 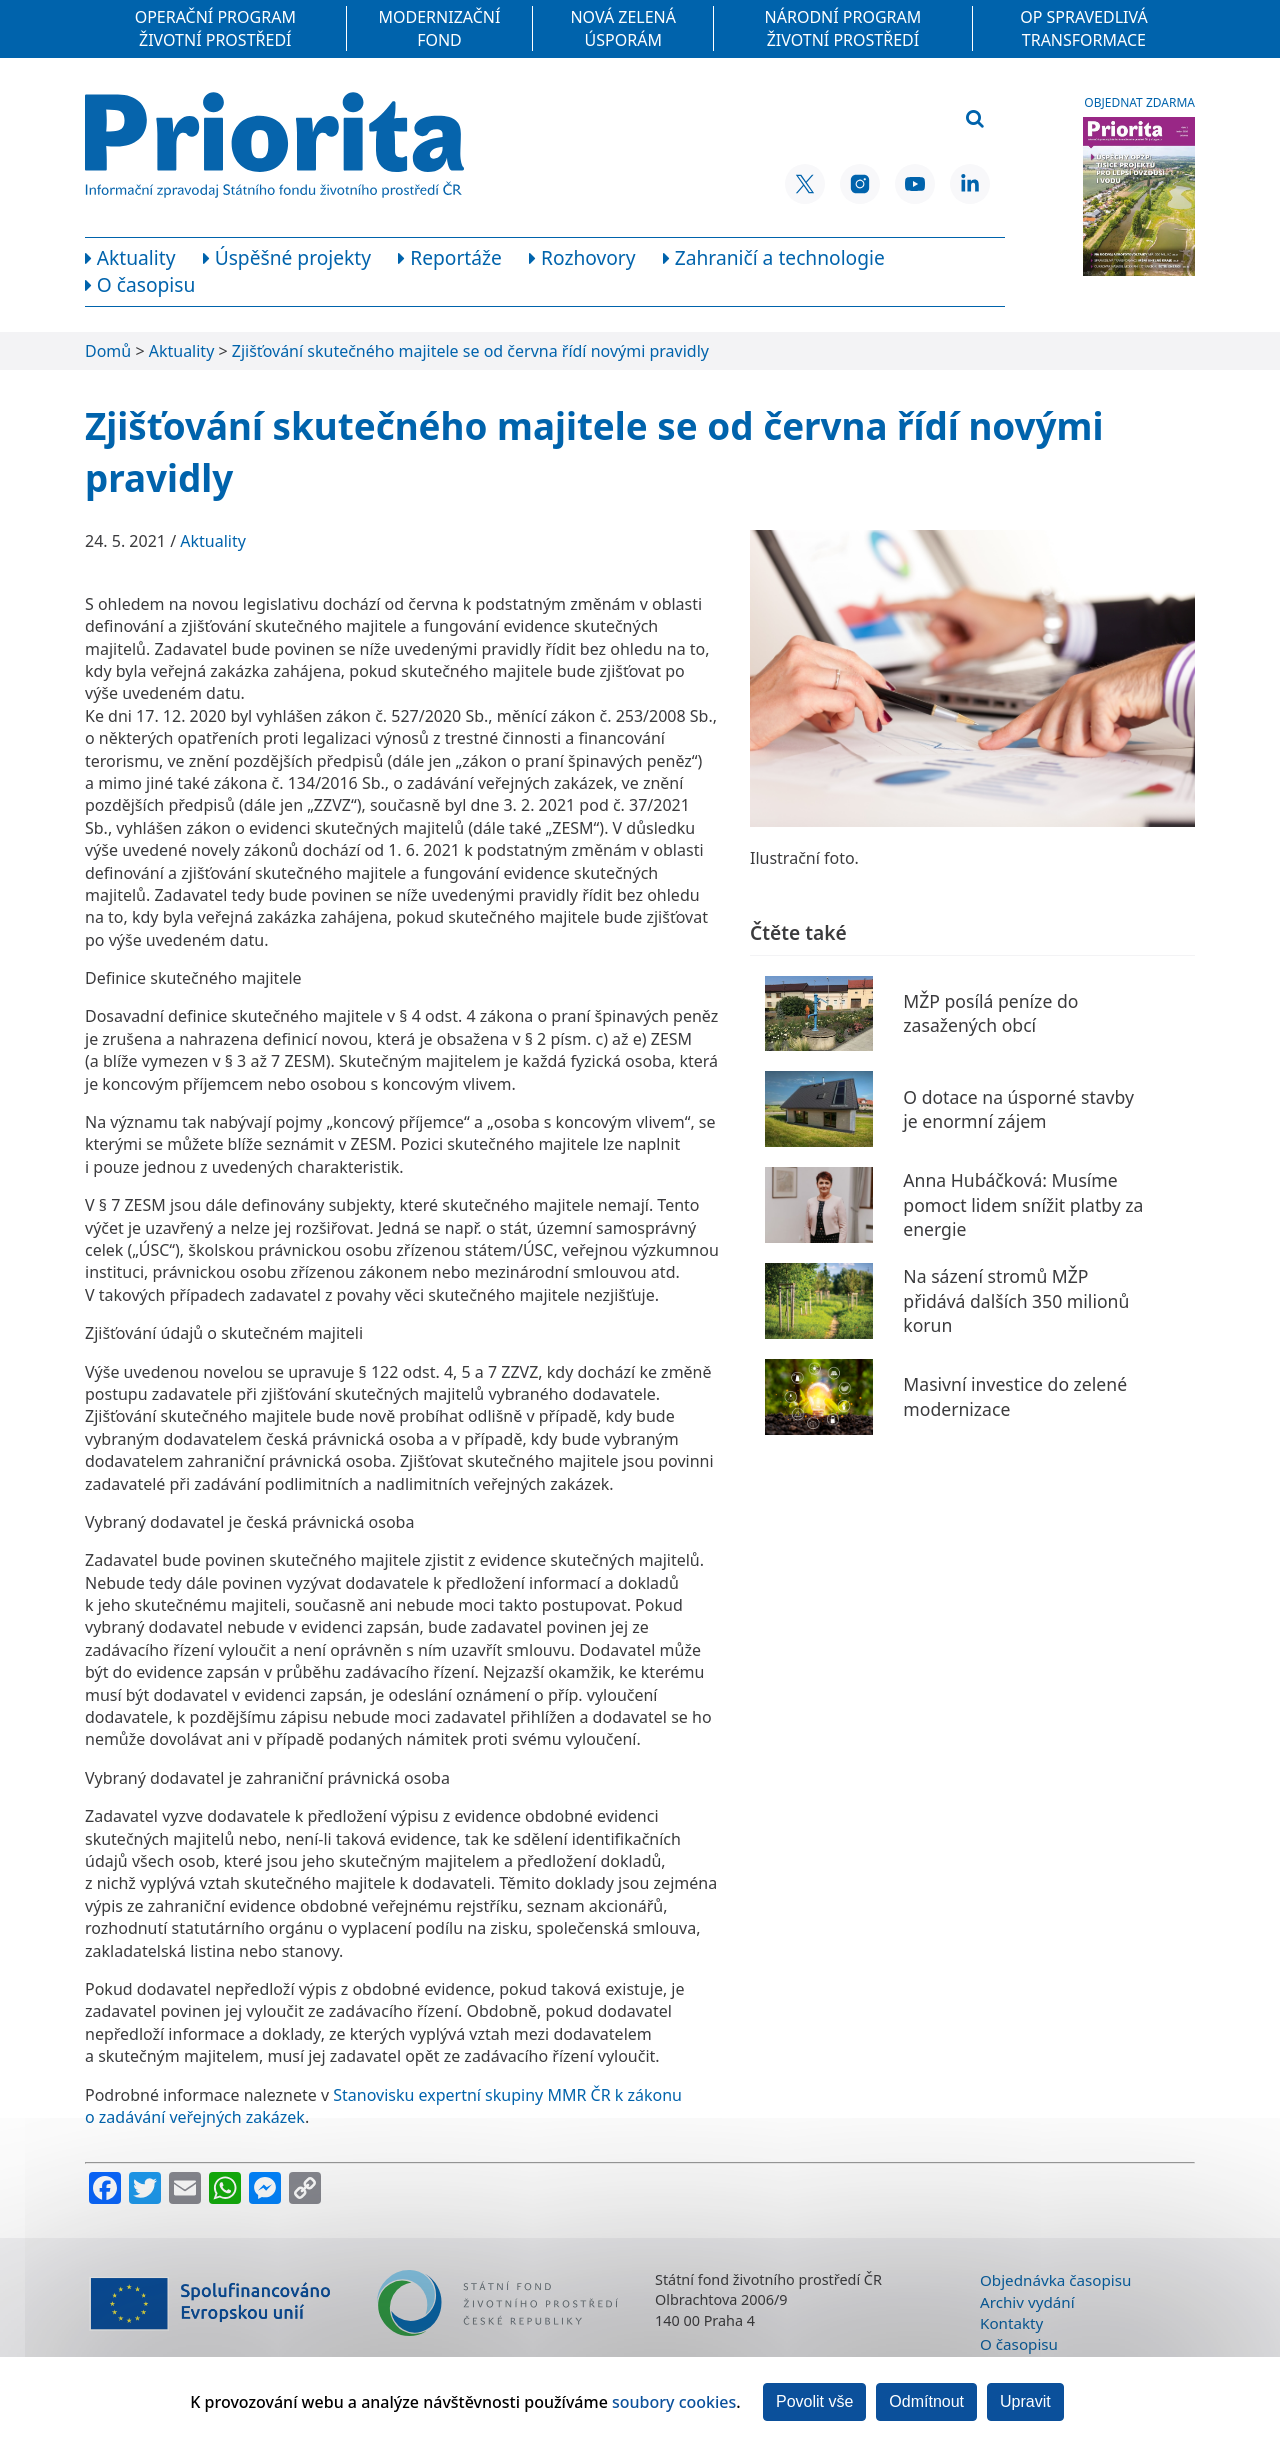 I want to click on Kontakty, so click(x=1011, y=2323).